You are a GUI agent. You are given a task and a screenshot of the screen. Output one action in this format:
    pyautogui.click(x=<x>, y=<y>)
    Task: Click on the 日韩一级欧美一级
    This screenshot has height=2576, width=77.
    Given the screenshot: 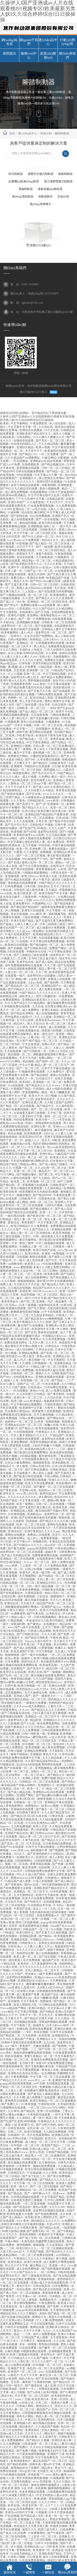 What is the action you would take?
    pyautogui.click(x=34, y=1733)
    